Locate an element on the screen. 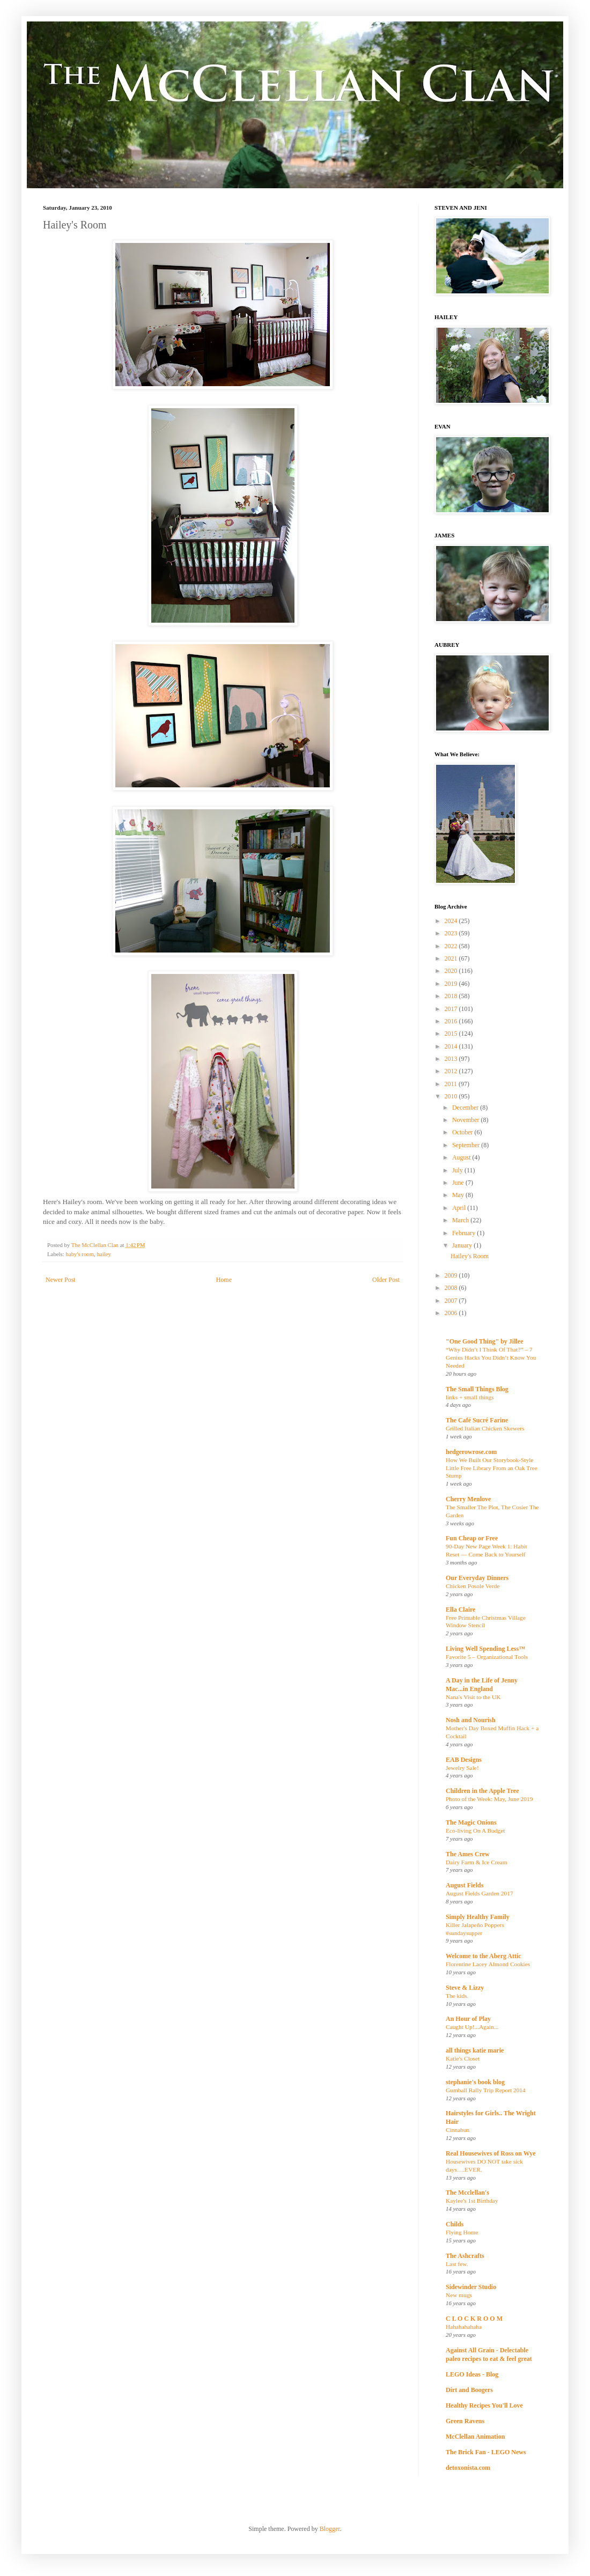 Image resolution: width=590 pixels, height=2576 pixels. Sidewinder Studio is located at coordinates (471, 2287).